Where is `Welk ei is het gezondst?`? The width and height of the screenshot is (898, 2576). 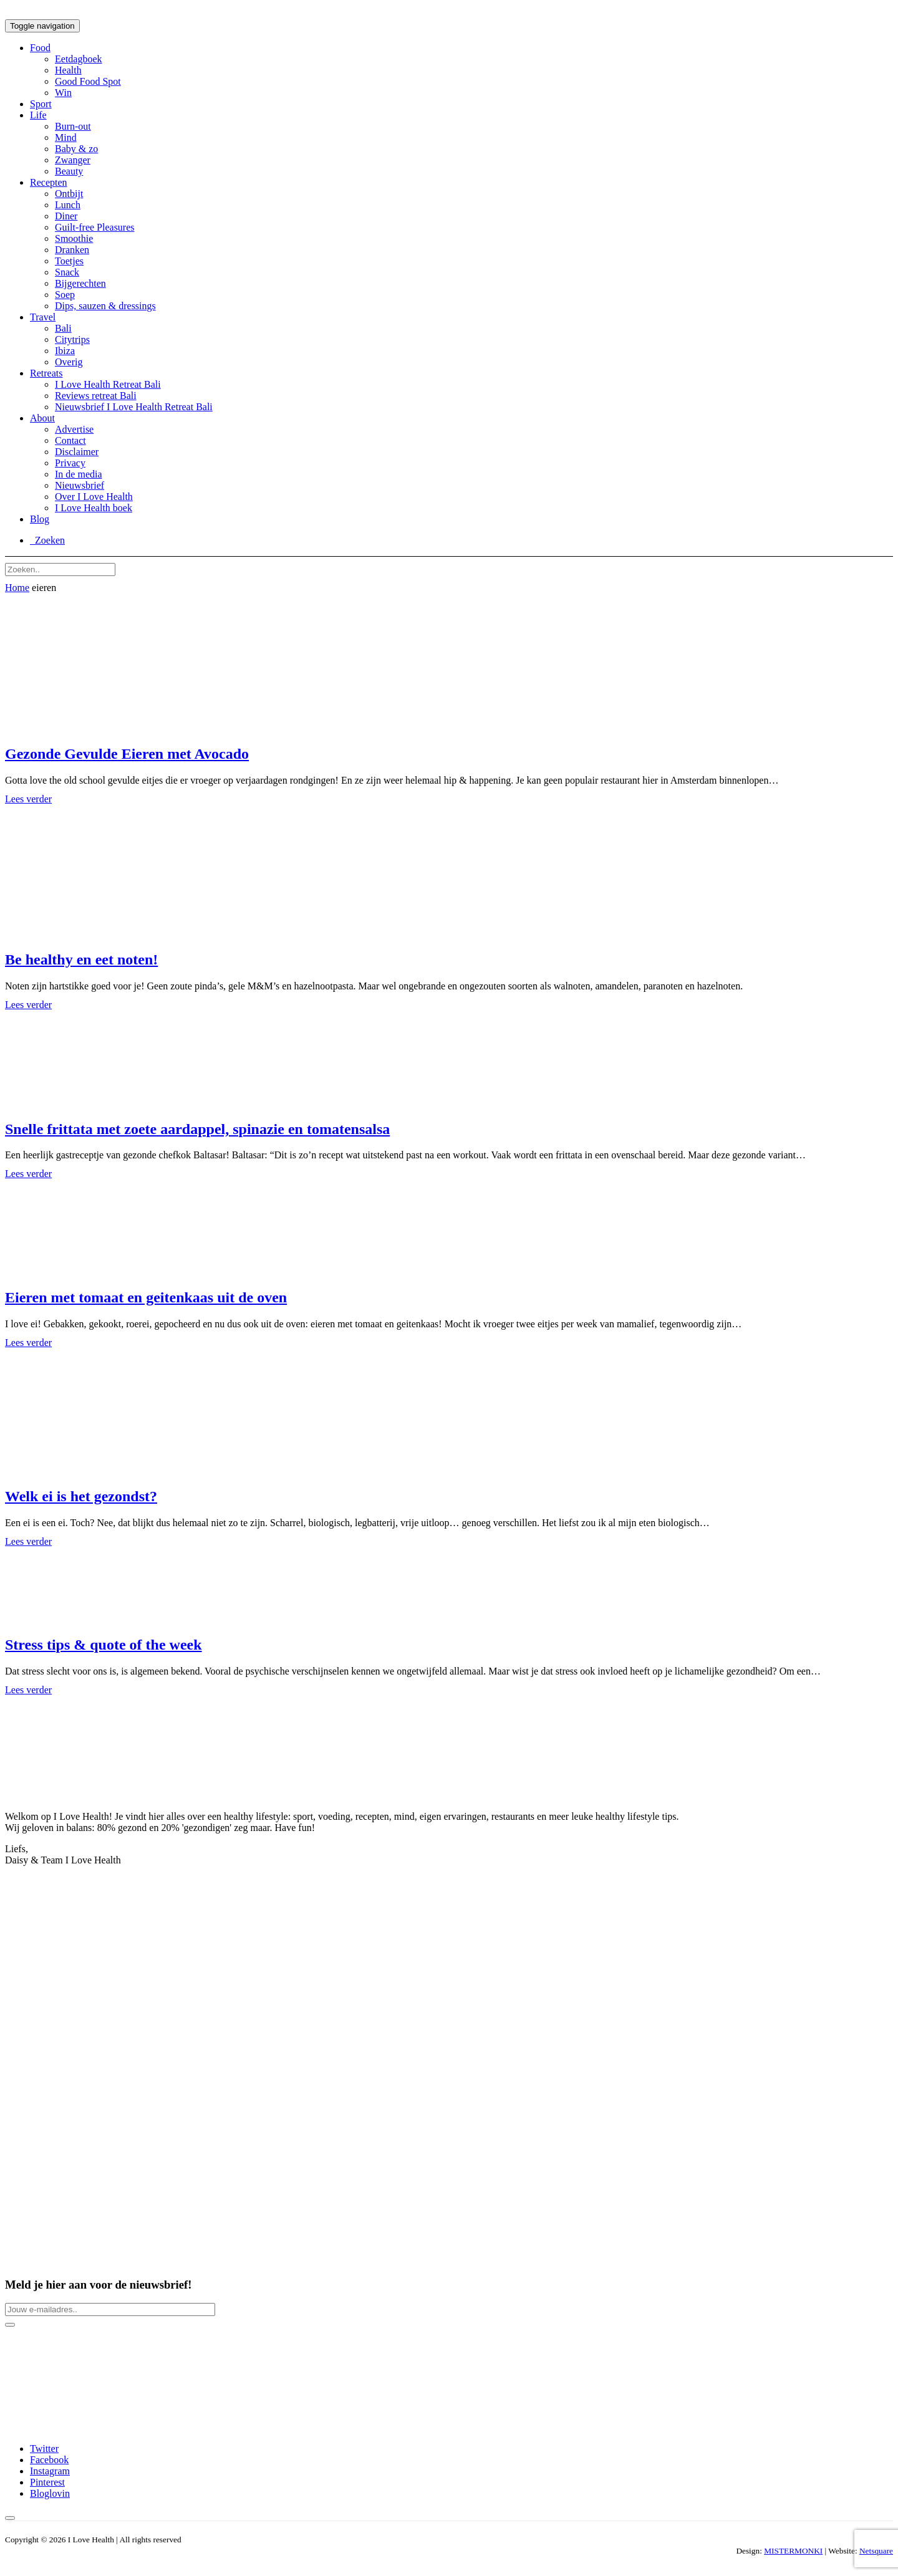
Welk ei is het gezondst? is located at coordinates (81, 1496).